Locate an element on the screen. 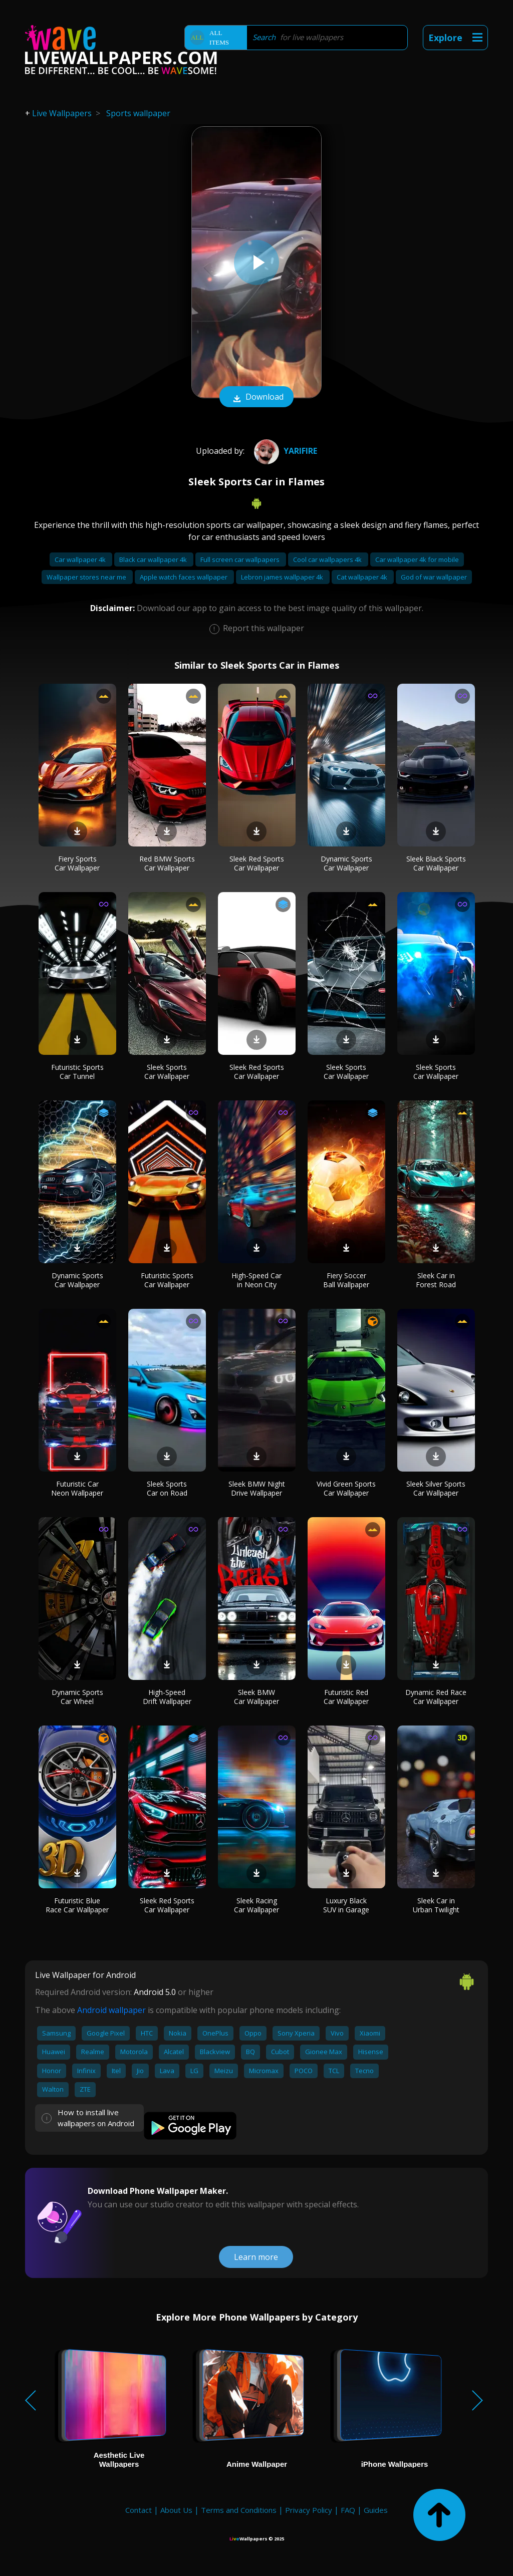  God of war wallpaper is located at coordinates (434, 577).